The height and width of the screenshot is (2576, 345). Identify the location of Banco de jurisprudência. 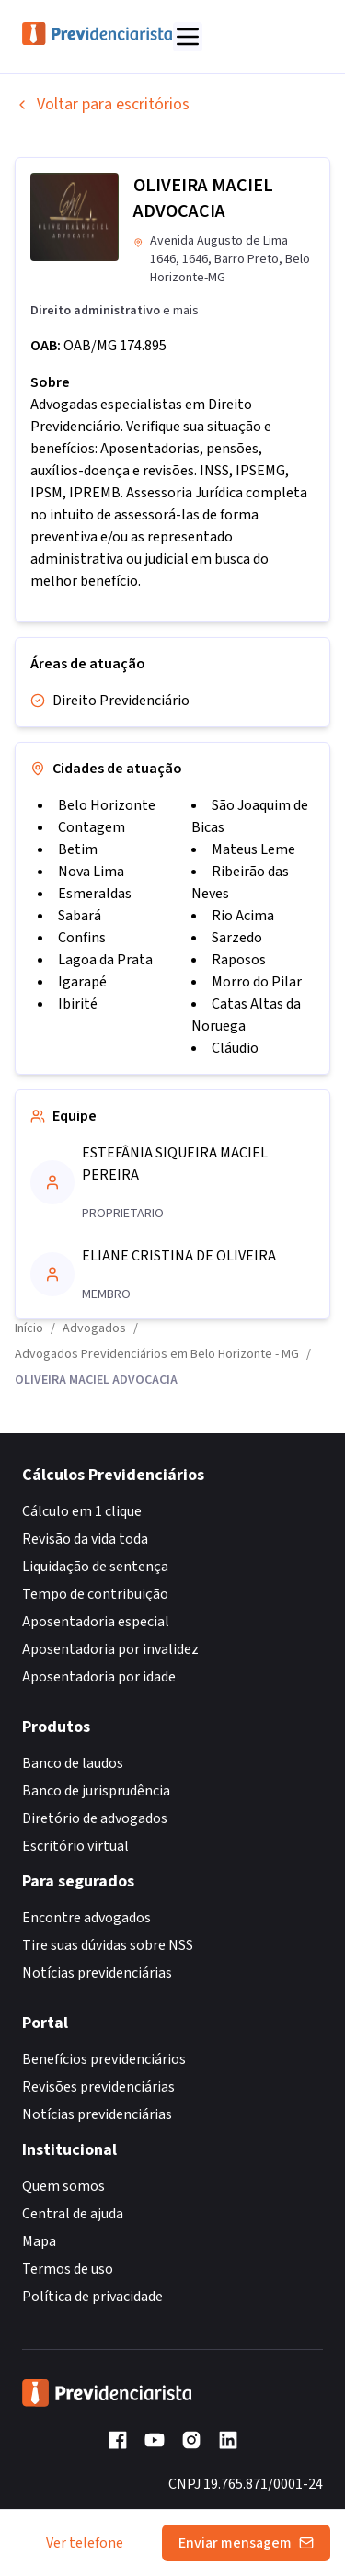
(96, 1791).